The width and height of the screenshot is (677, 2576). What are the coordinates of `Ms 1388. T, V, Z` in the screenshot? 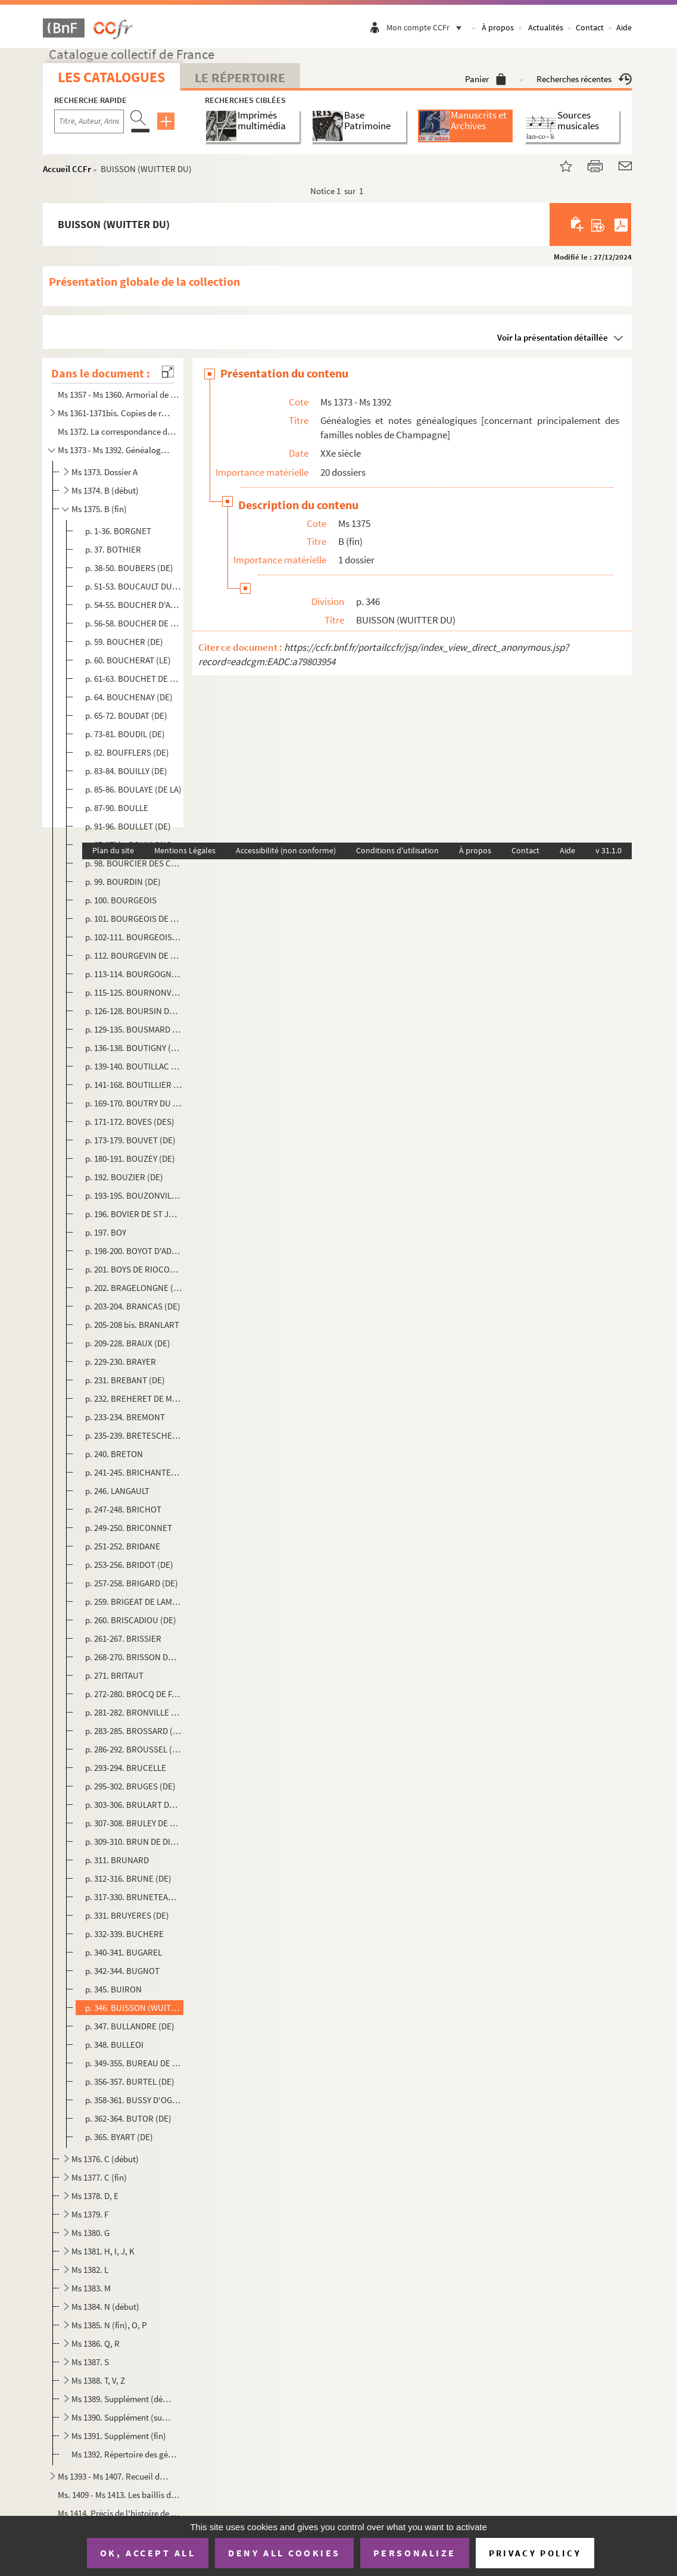 It's located at (98, 2380).